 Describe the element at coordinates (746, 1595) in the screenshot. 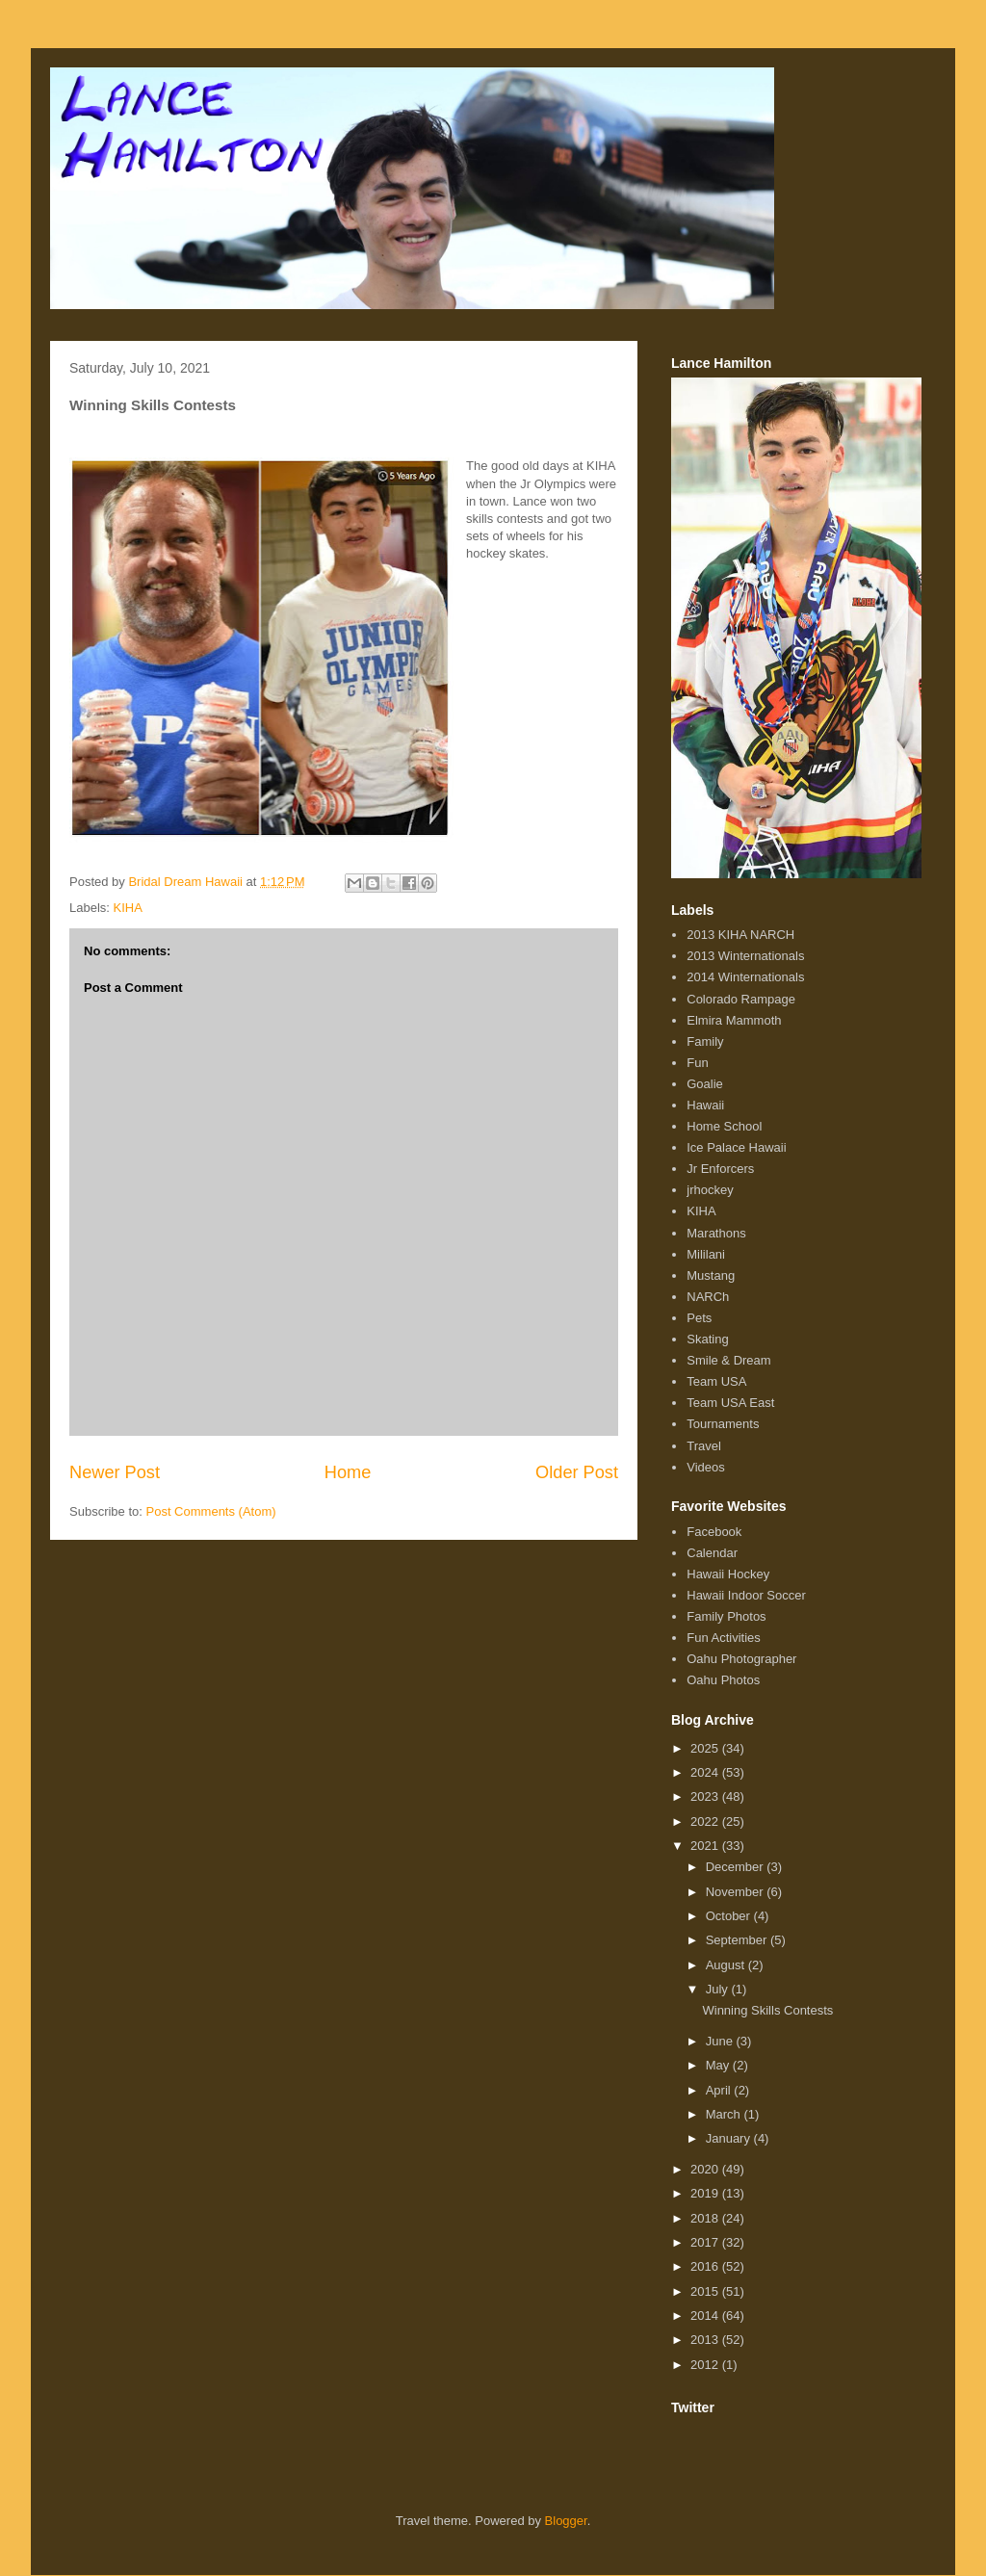

I see `Hawaii Indoor Soccer` at that location.